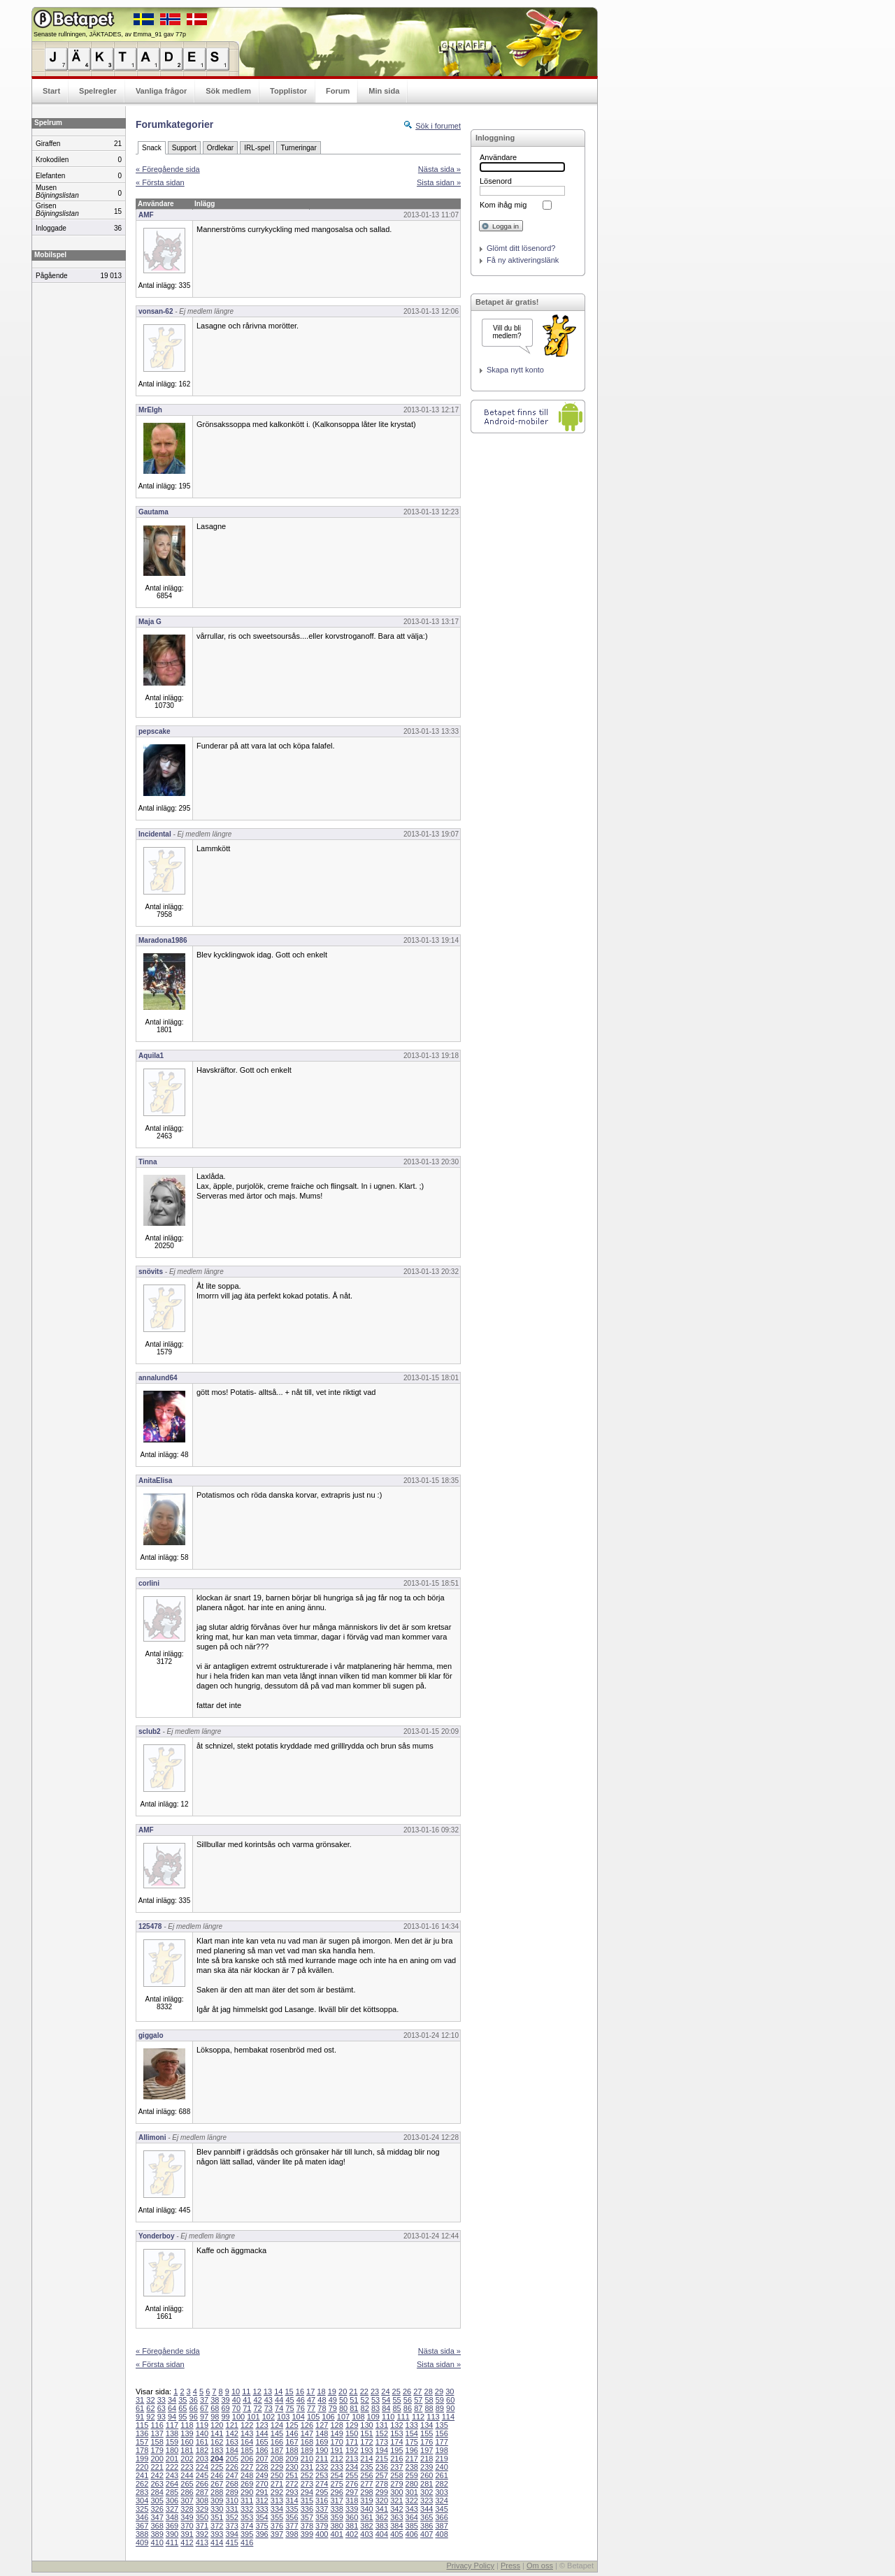 The image size is (895, 2576). Describe the element at coordinates (540, 2565) in the screenshot. I see `Om oss` at that location.